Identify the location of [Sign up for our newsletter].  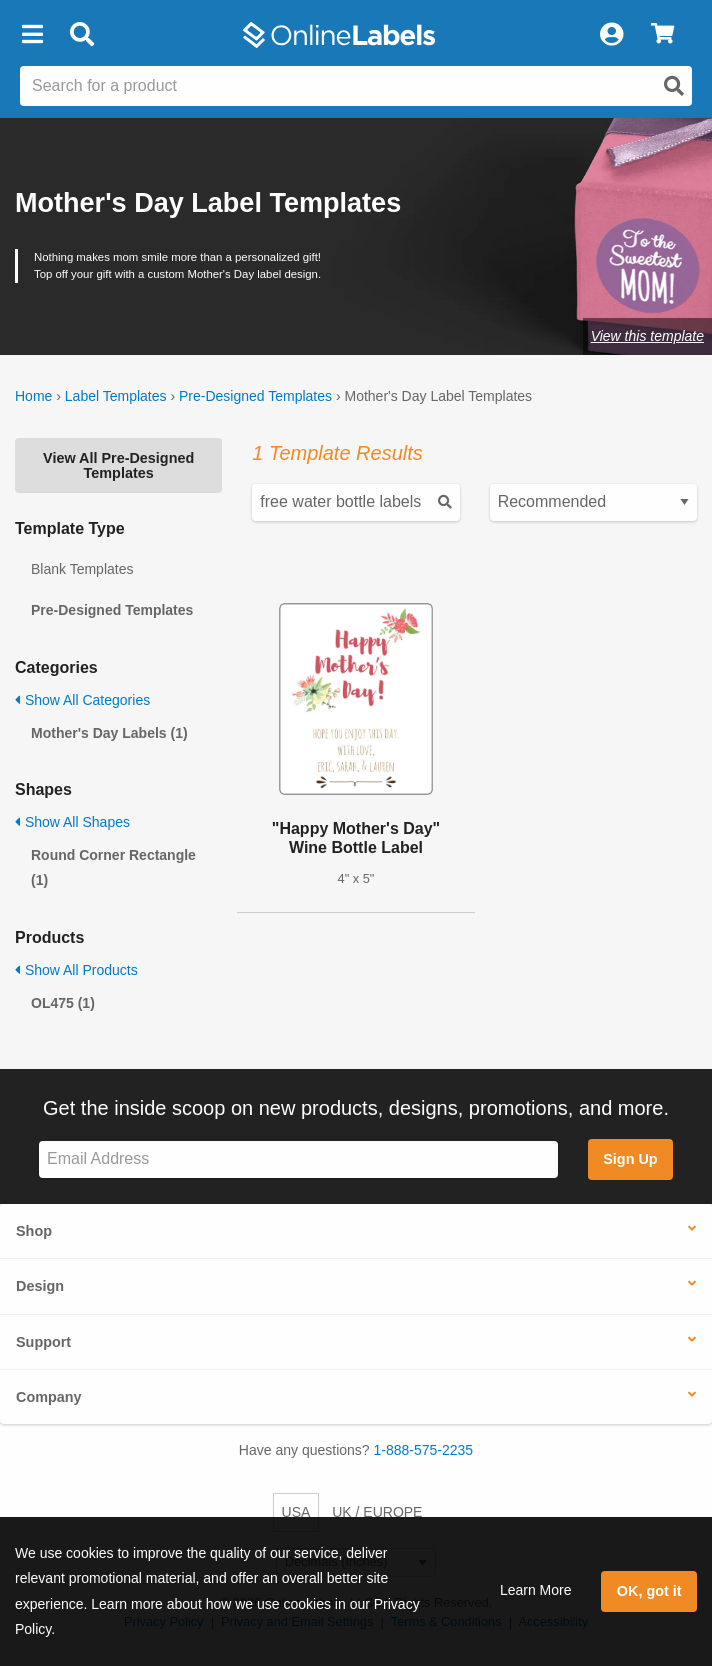
(298, 1159).